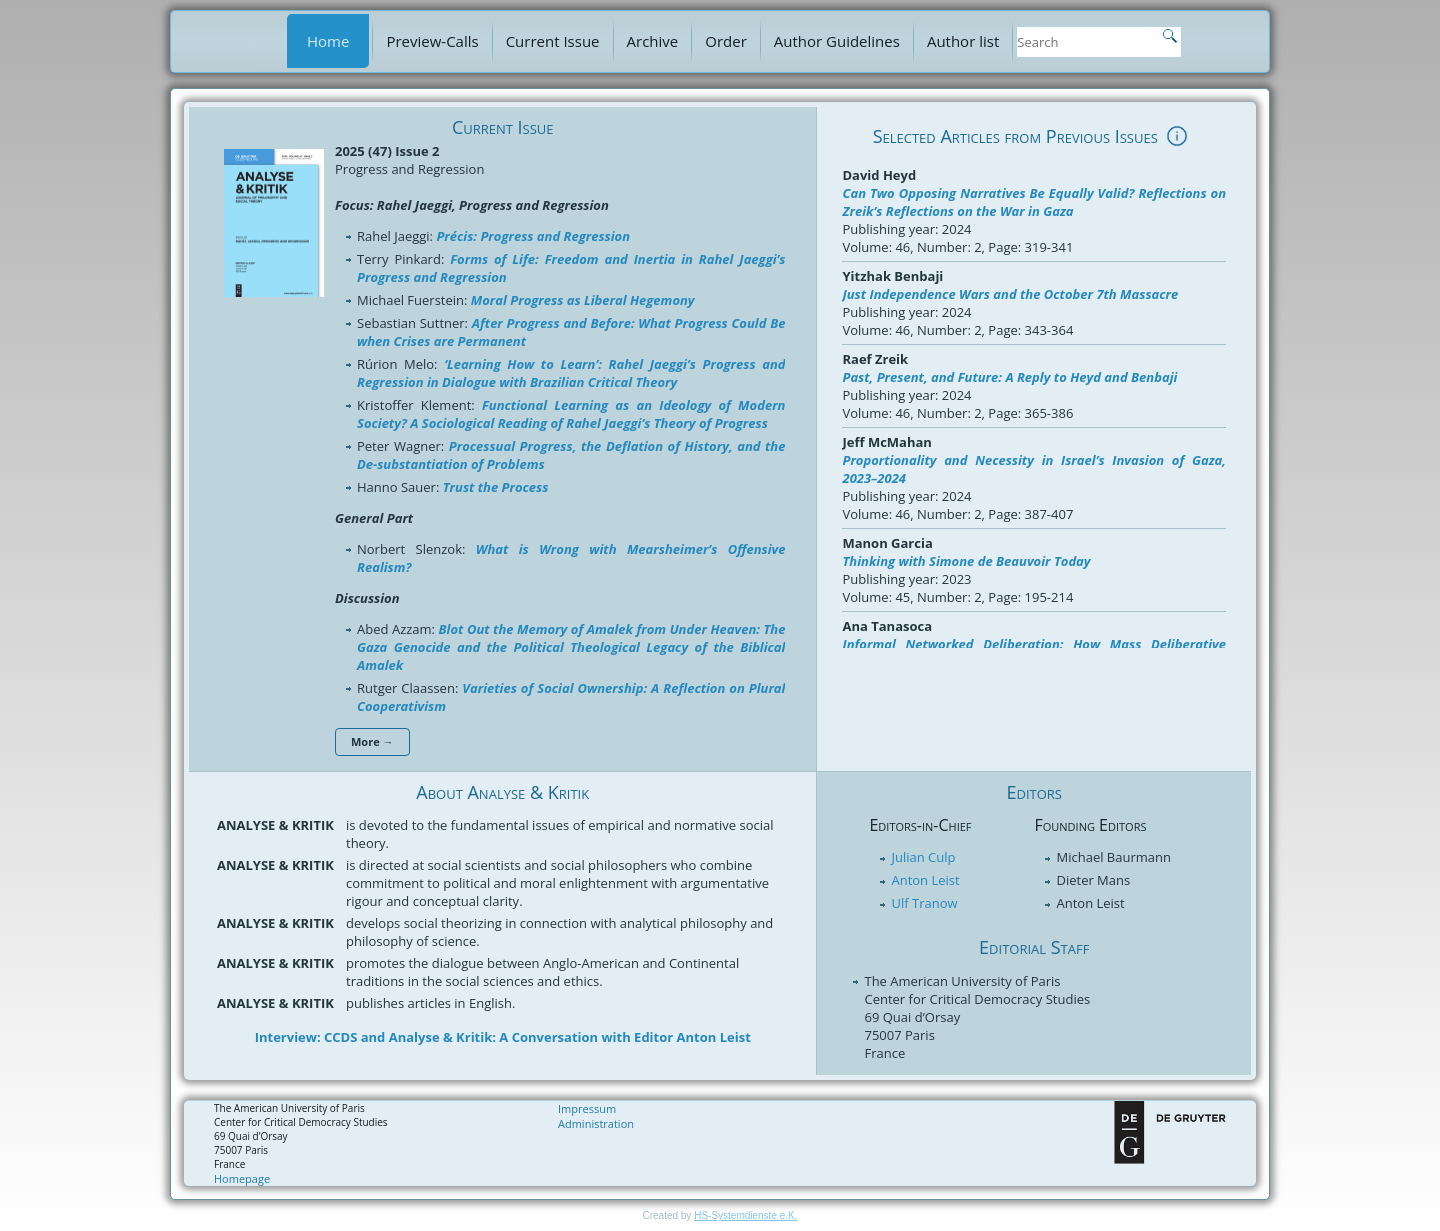  What do you see at coordinates (587, 1108) in the screenshot?
I see `Impressum` at bounding box center [587, 1108].